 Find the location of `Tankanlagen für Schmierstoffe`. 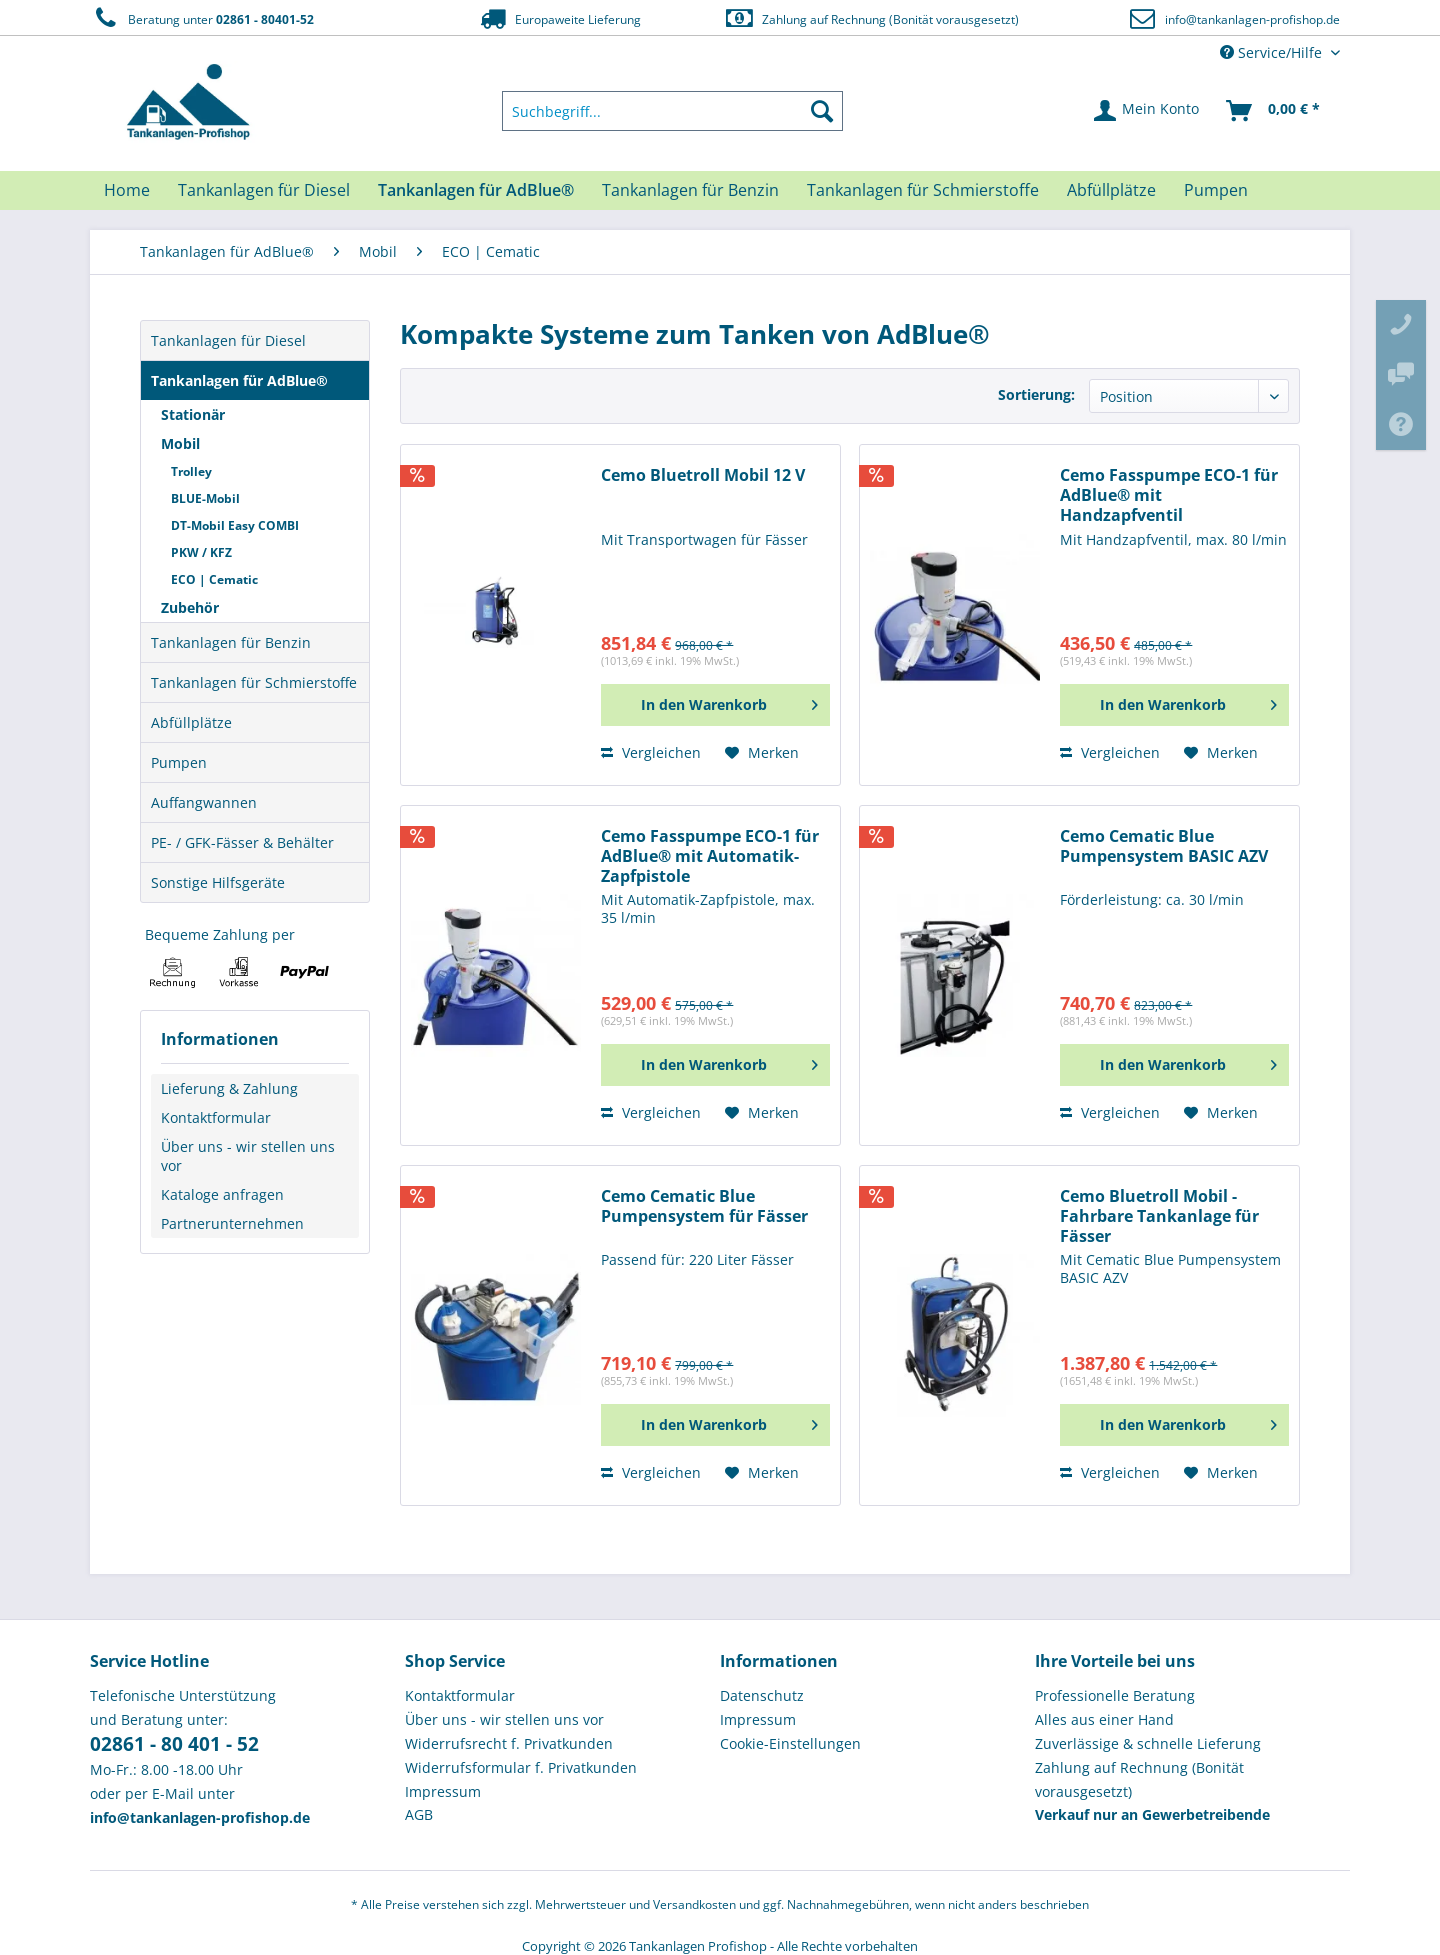

Tankanlagen für Schmierstoffe is located at coordinates (254, 682).